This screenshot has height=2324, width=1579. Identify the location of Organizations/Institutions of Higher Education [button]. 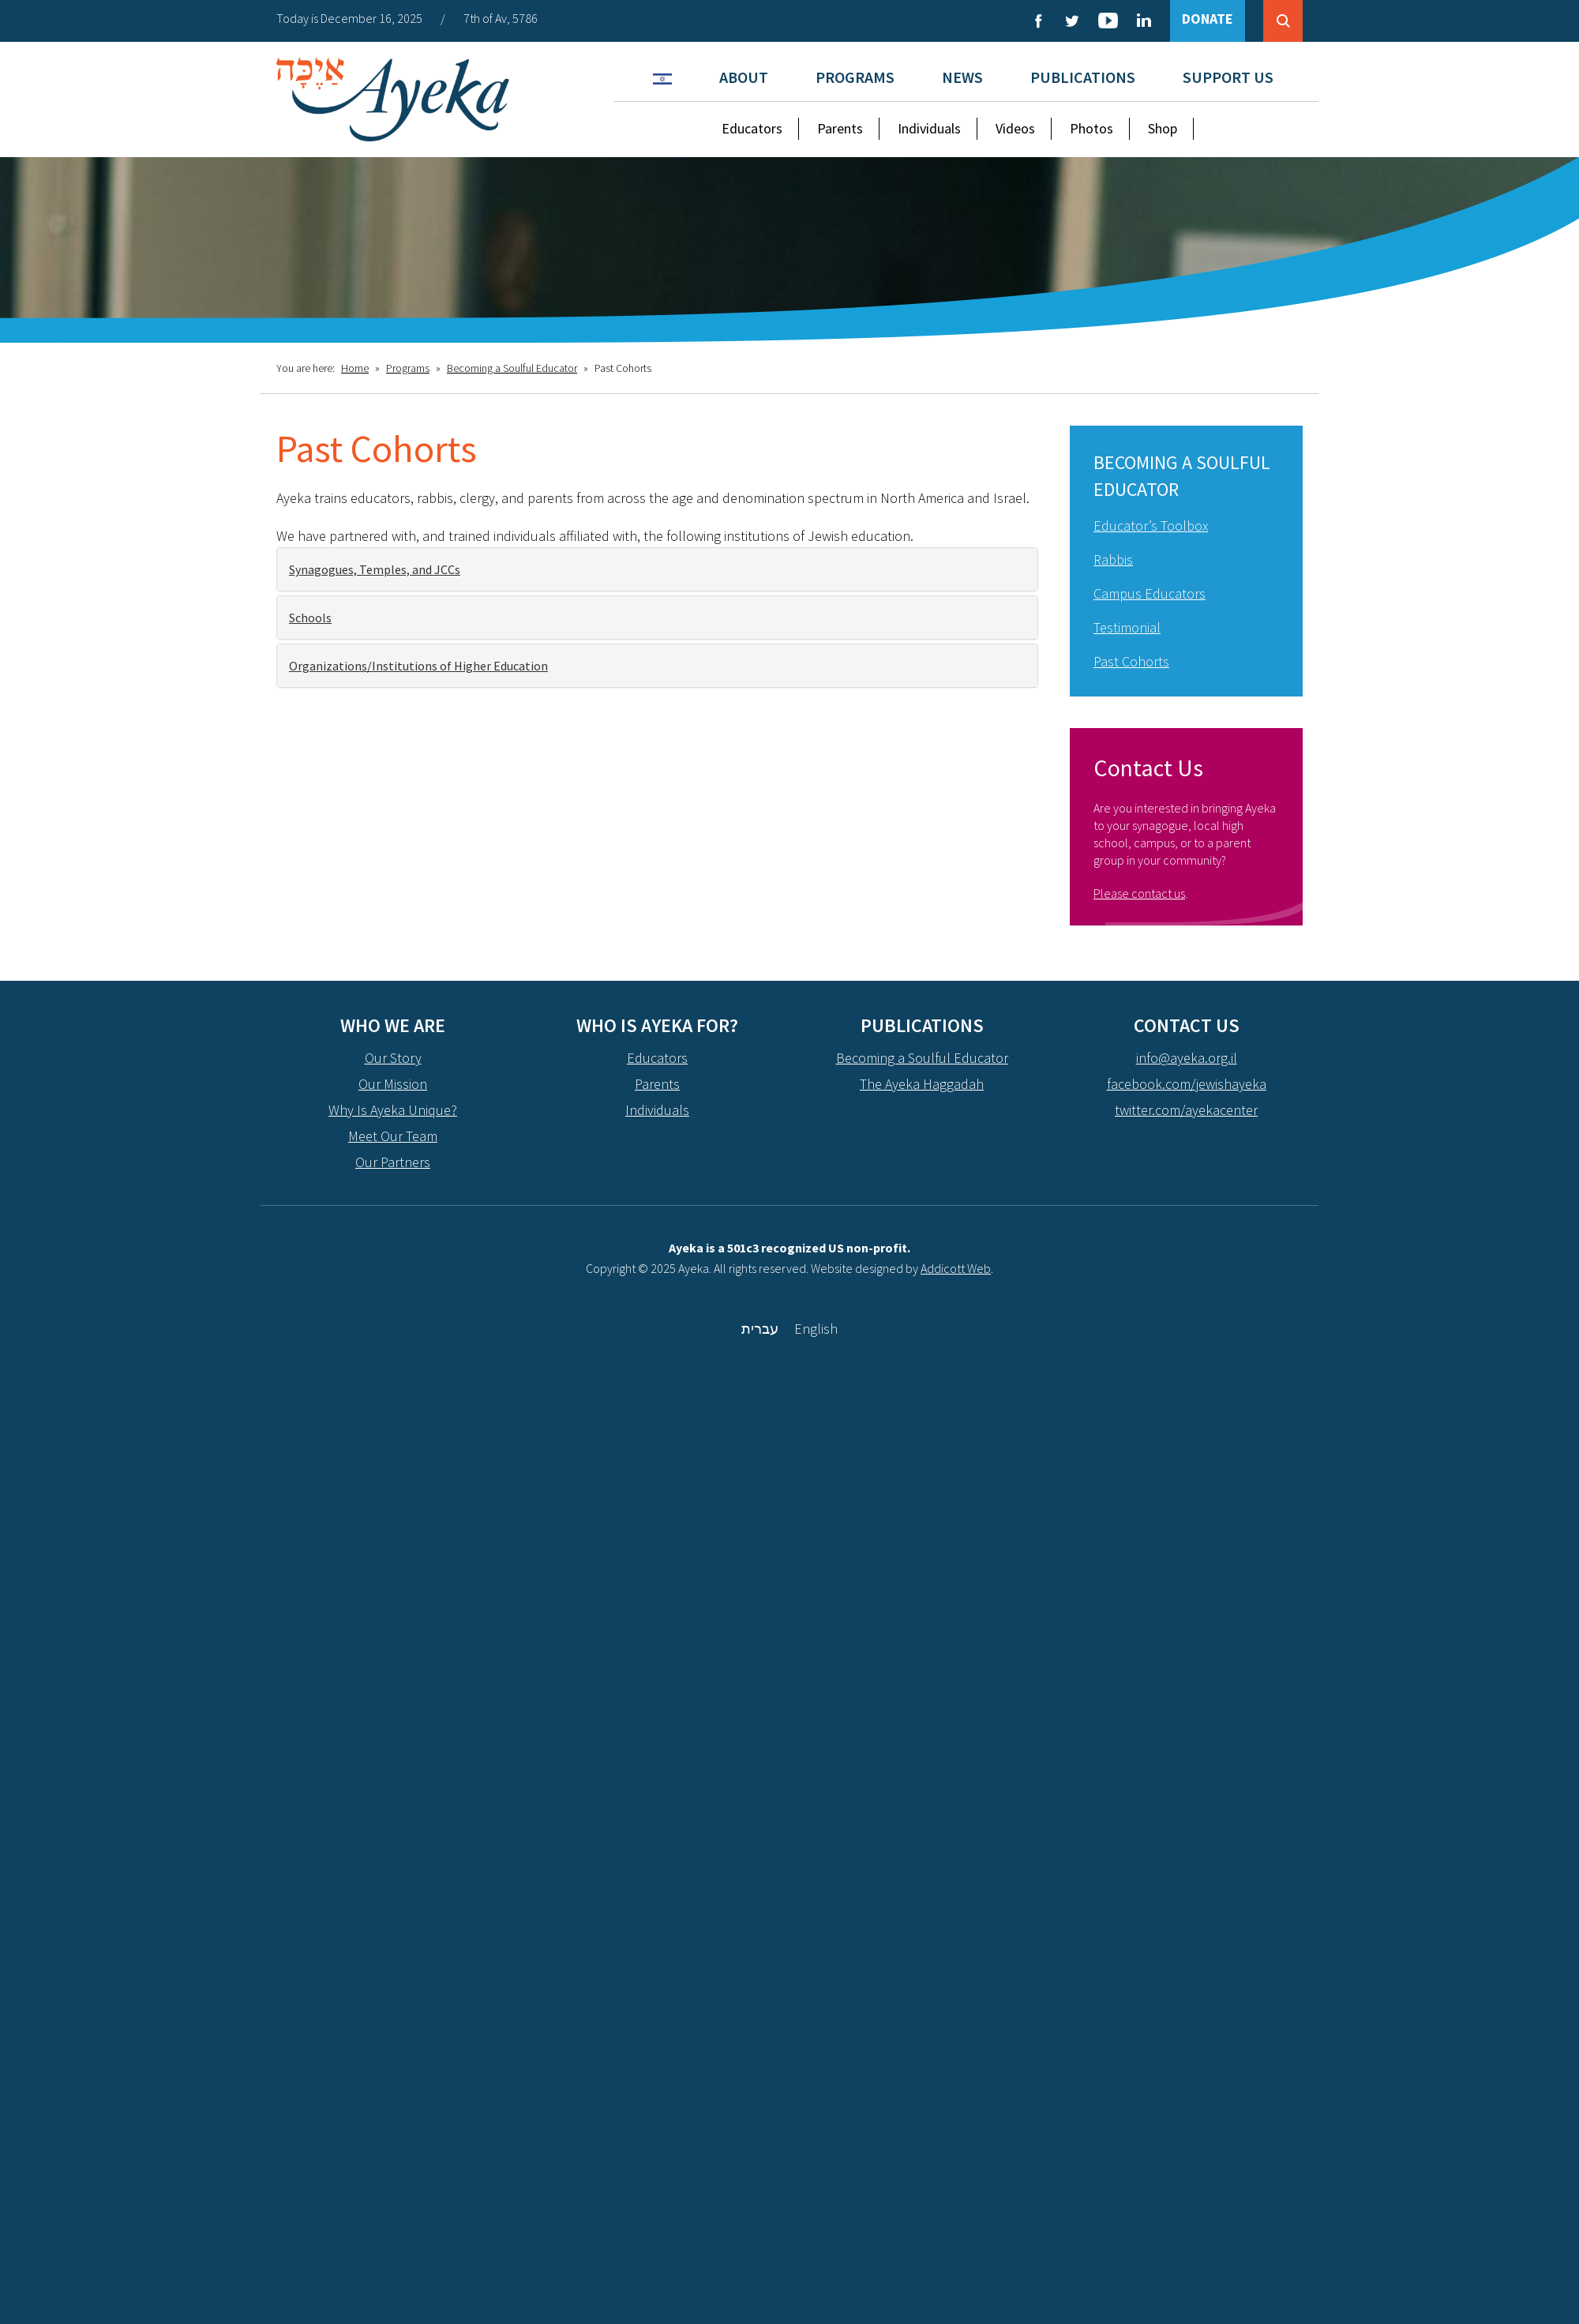
(418, 666).